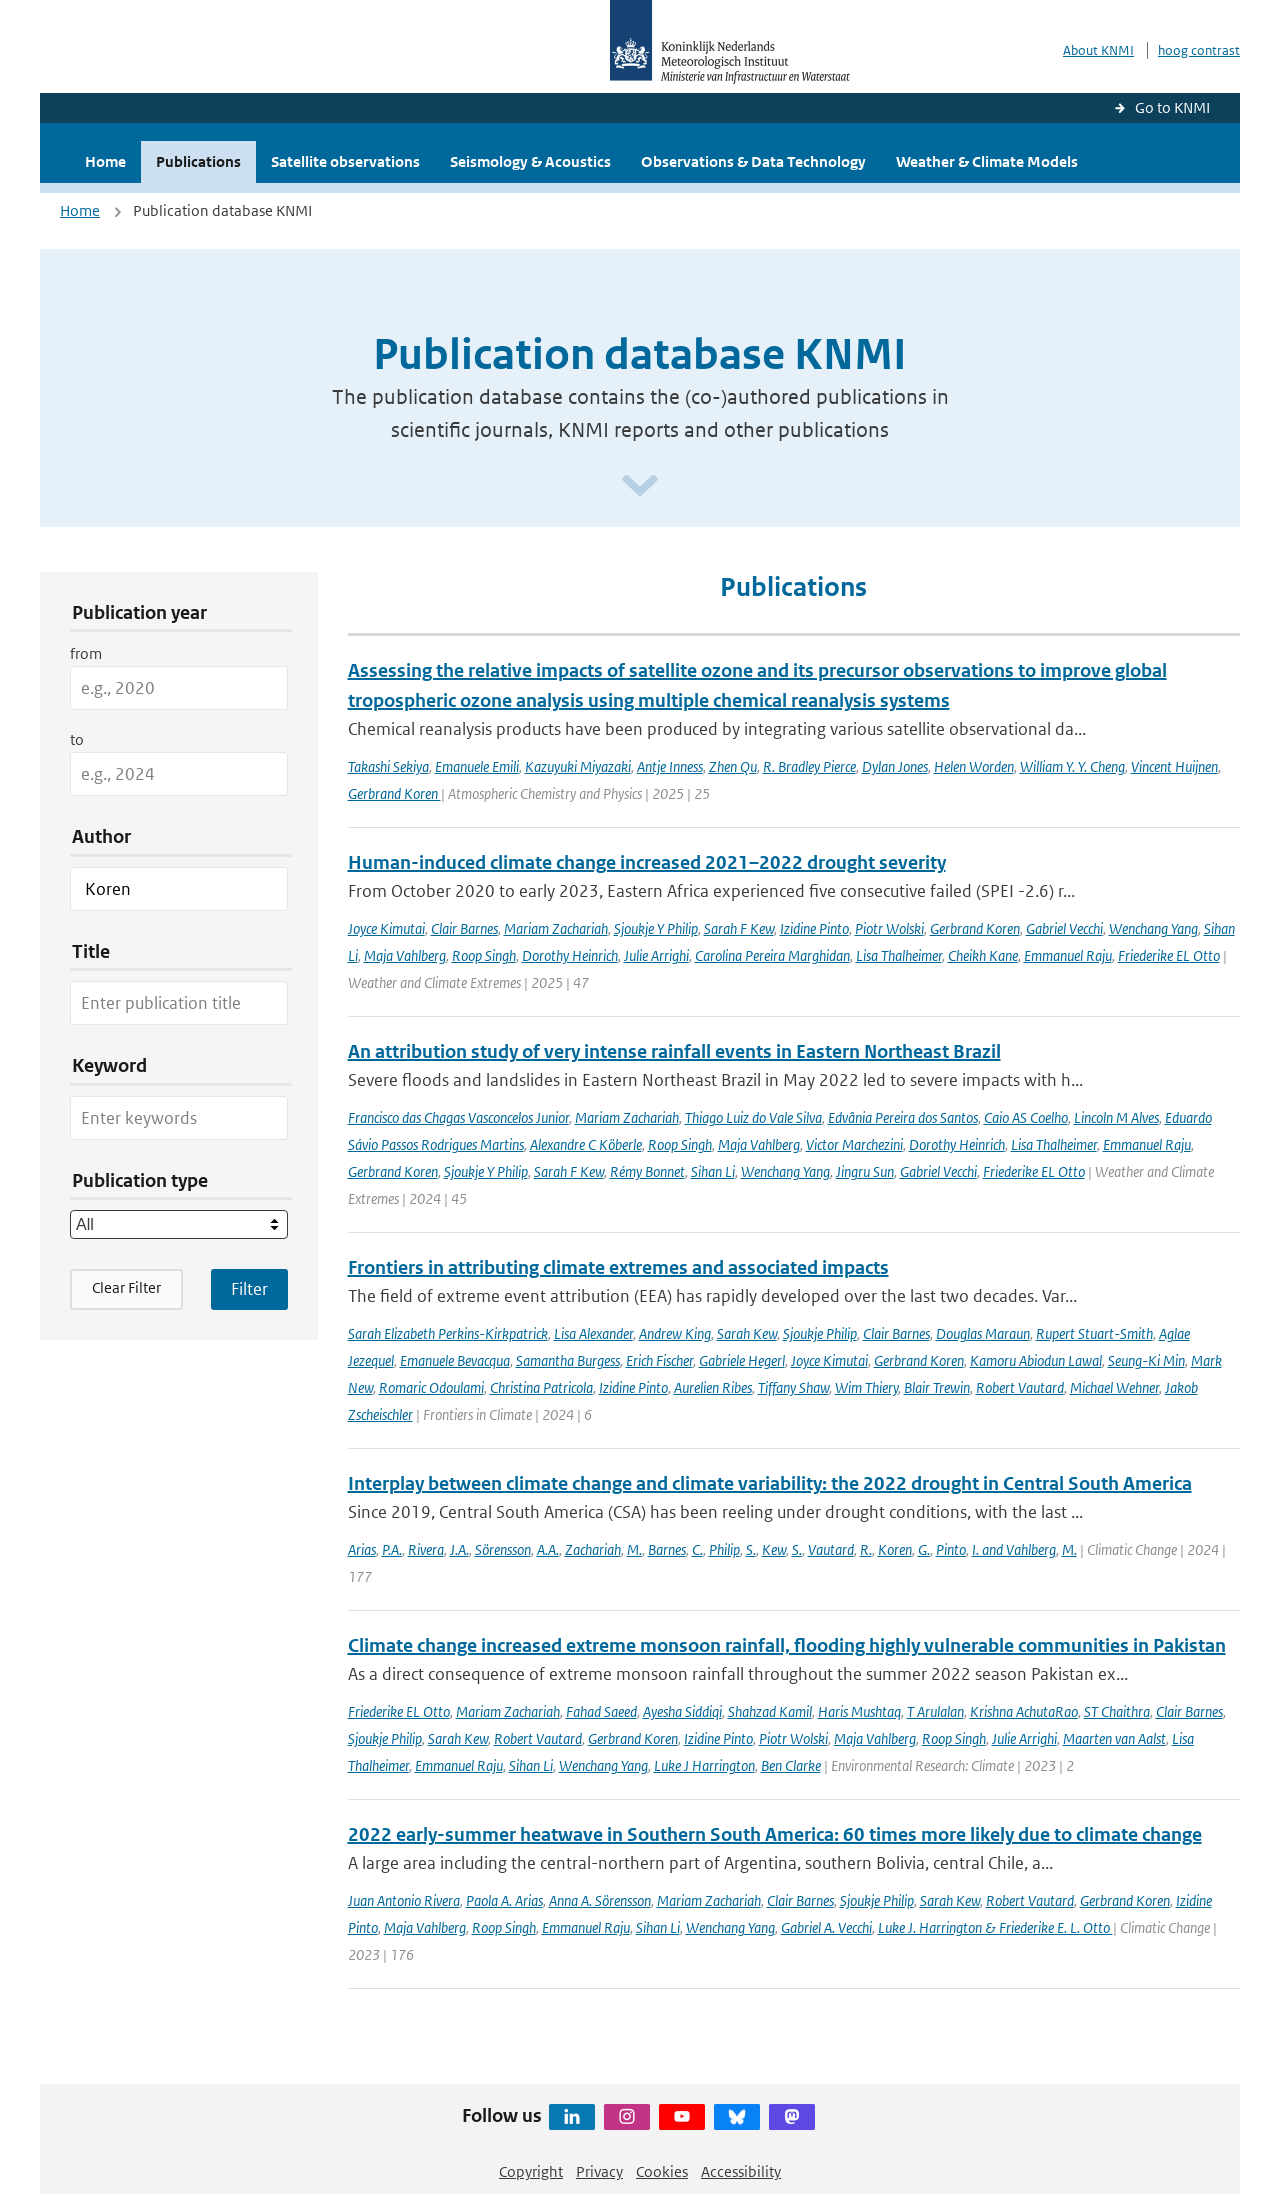 Image resolution: width=1280 pixels, height=2195 pixels. Describe the element at coordinates (249, 1289) in the screenshot. I see `[Apply search filters]` at that location.